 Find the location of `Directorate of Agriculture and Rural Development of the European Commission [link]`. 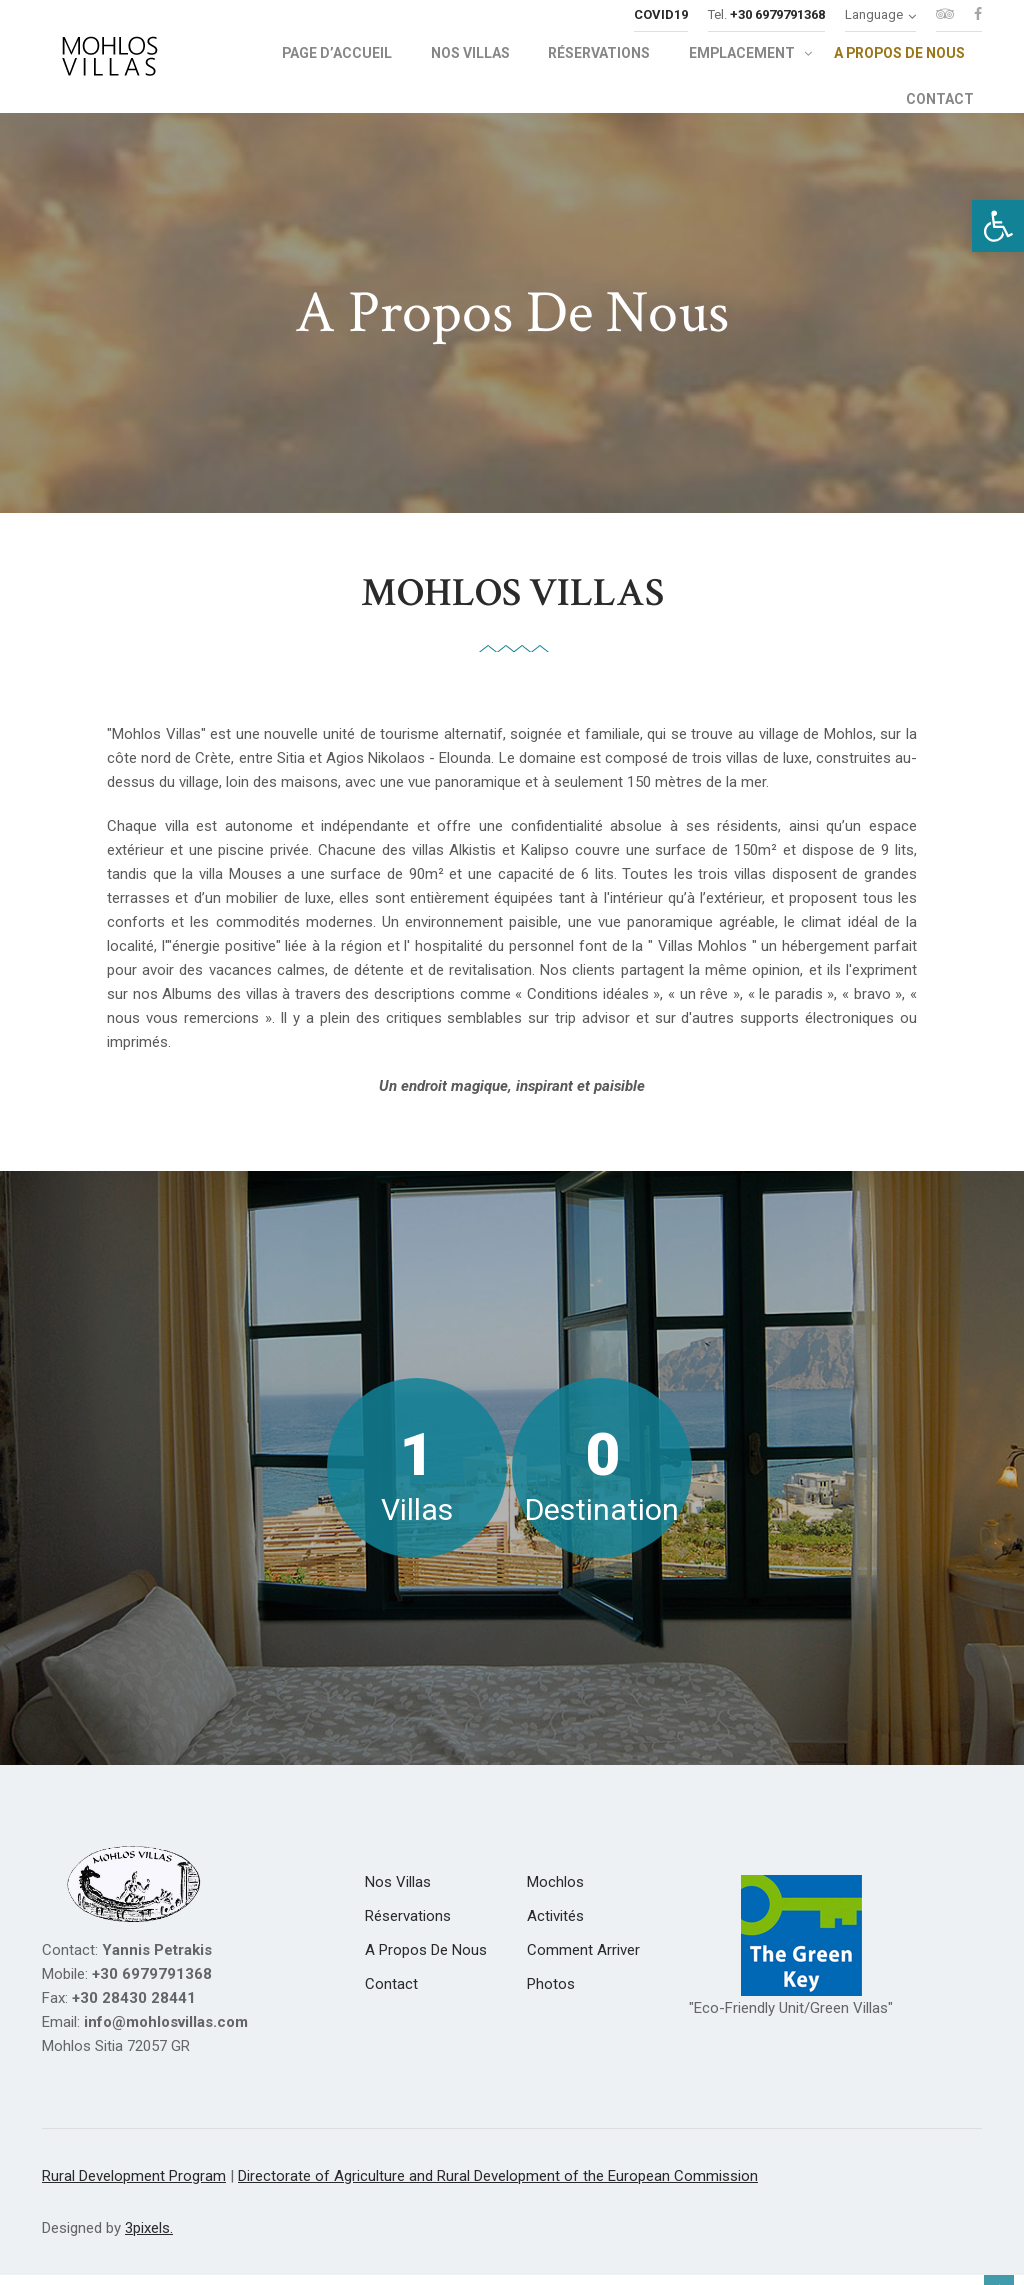

Directorate of Agriculture and Rural Development of the European Commission [link] is located at coordinates (498, 2188).